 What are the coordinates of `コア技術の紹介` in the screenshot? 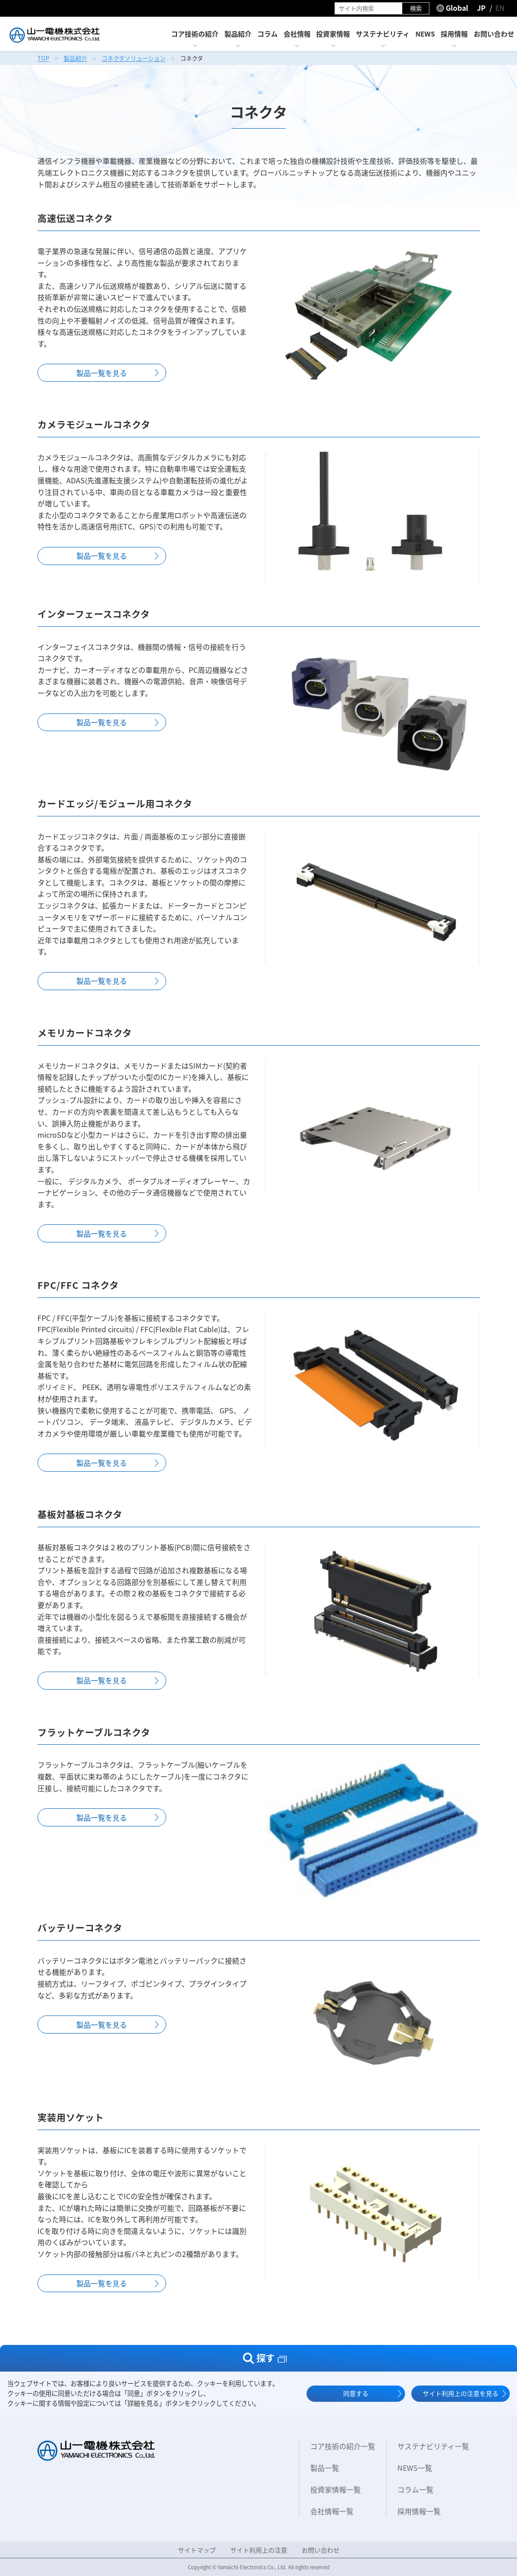 It's located at (195, 34).